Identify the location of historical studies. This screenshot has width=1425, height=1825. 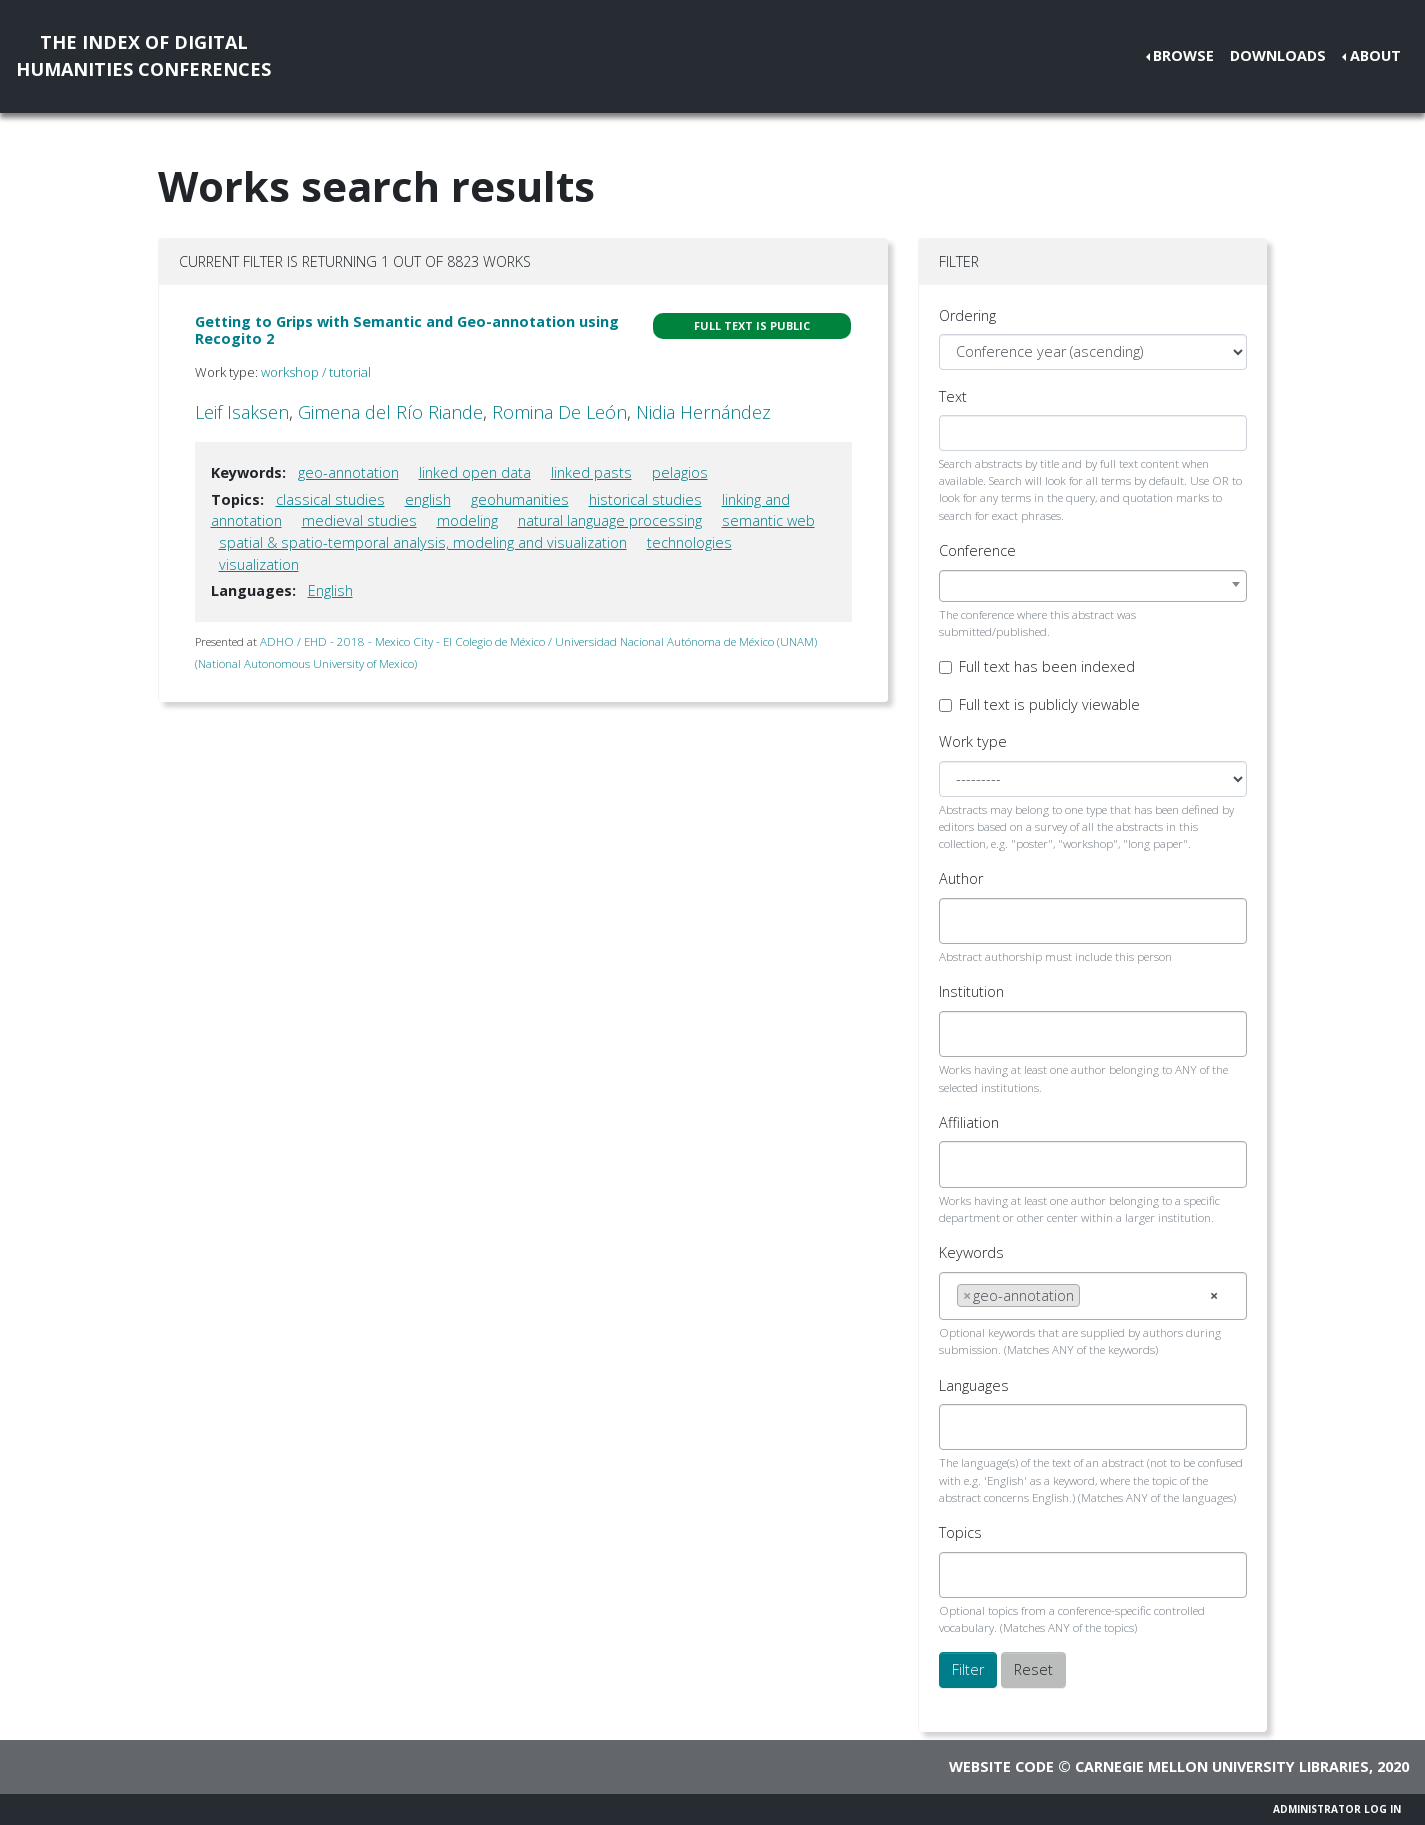
(645, 499).